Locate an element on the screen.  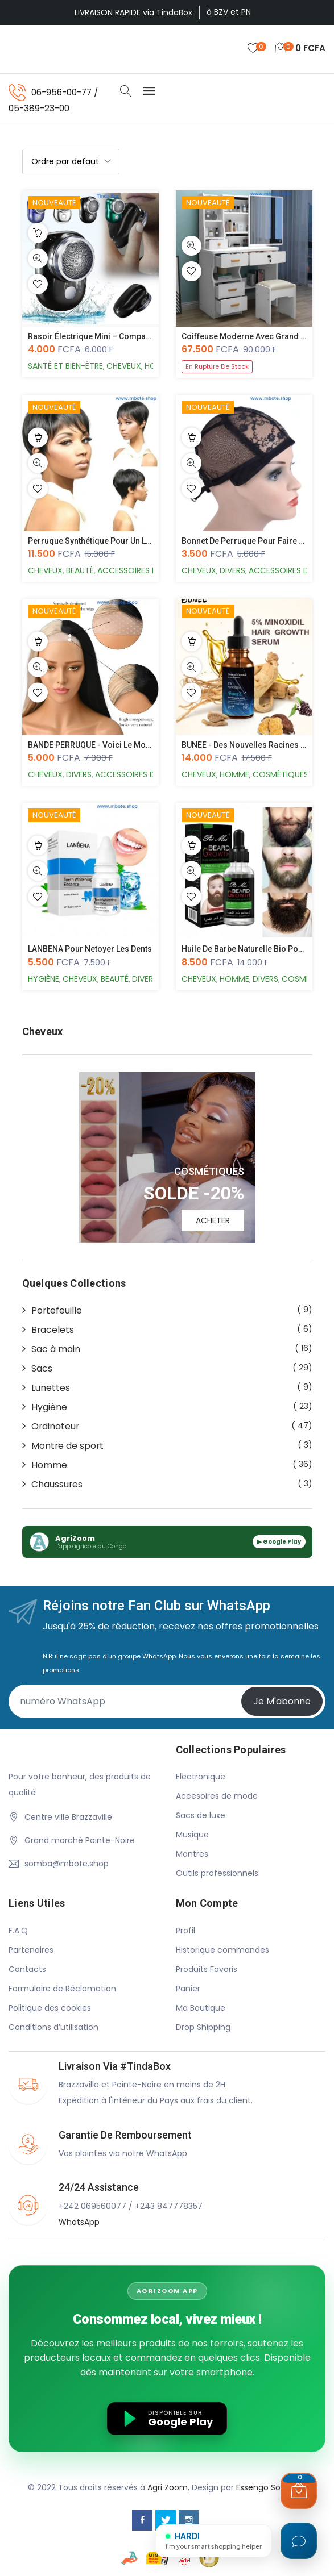
BANDE PERRUQUE - Voici le moyen le... is located at coordinates (102, 745).